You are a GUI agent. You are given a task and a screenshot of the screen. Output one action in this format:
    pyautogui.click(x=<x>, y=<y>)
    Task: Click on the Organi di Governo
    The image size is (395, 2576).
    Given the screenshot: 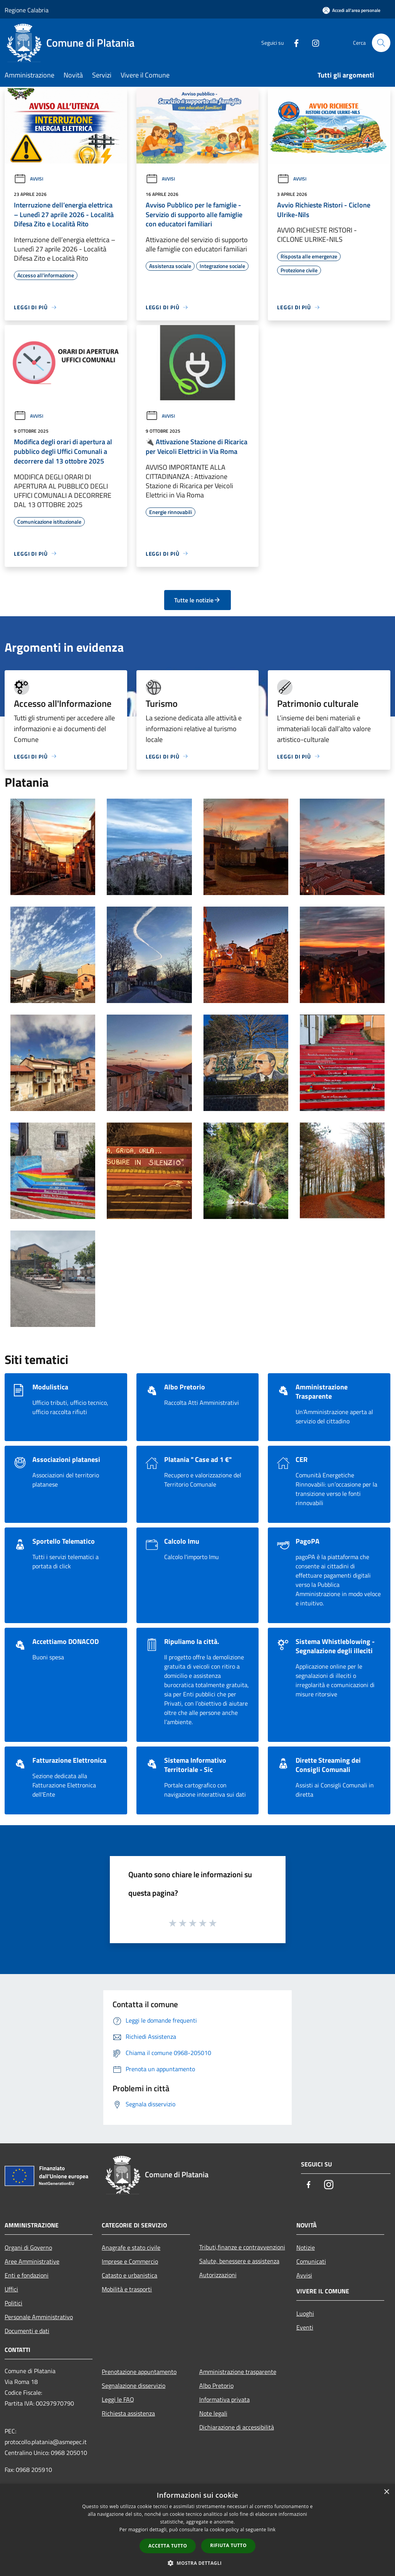 What is the action you would take?
    pyautogui.click(x=28, y=2247)
    